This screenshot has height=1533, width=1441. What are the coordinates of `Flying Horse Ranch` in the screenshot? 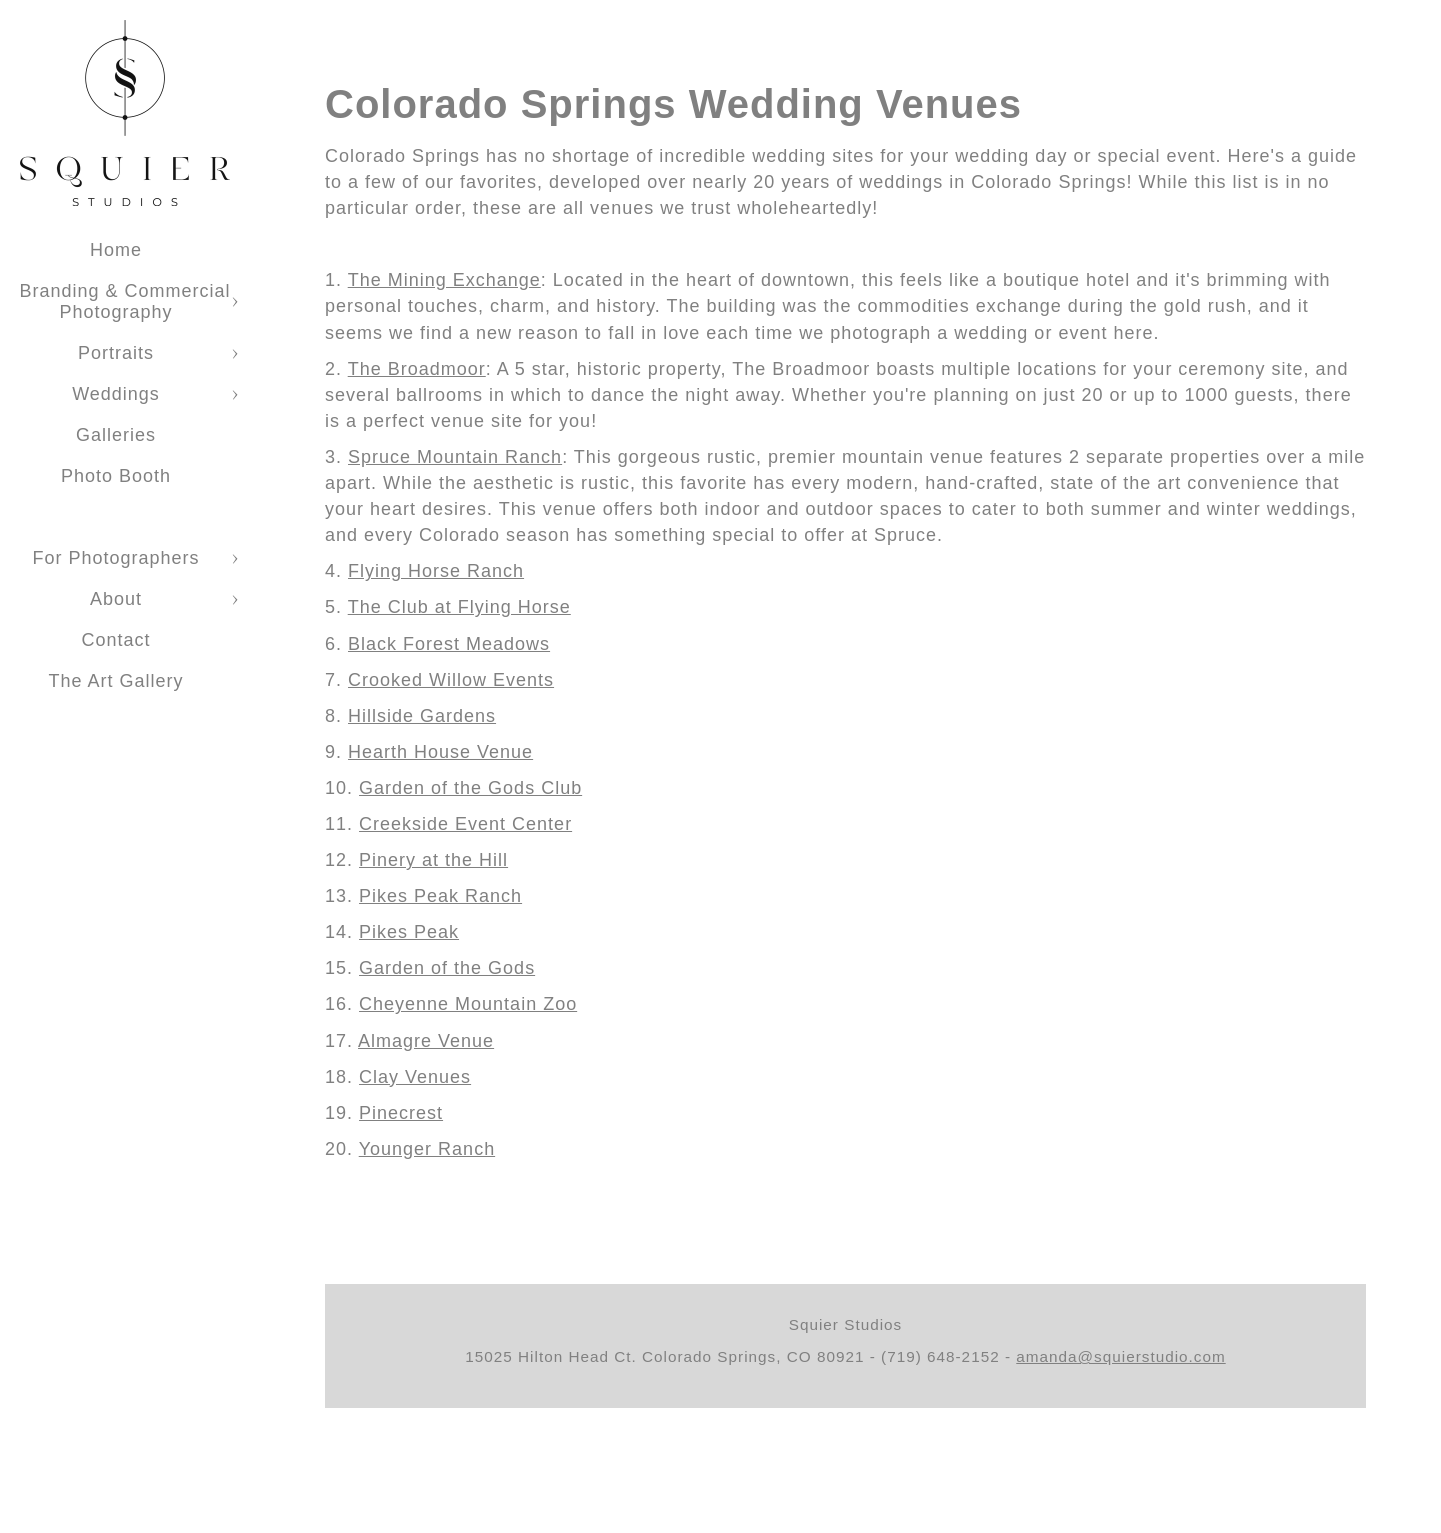 It's located at (436, 571).